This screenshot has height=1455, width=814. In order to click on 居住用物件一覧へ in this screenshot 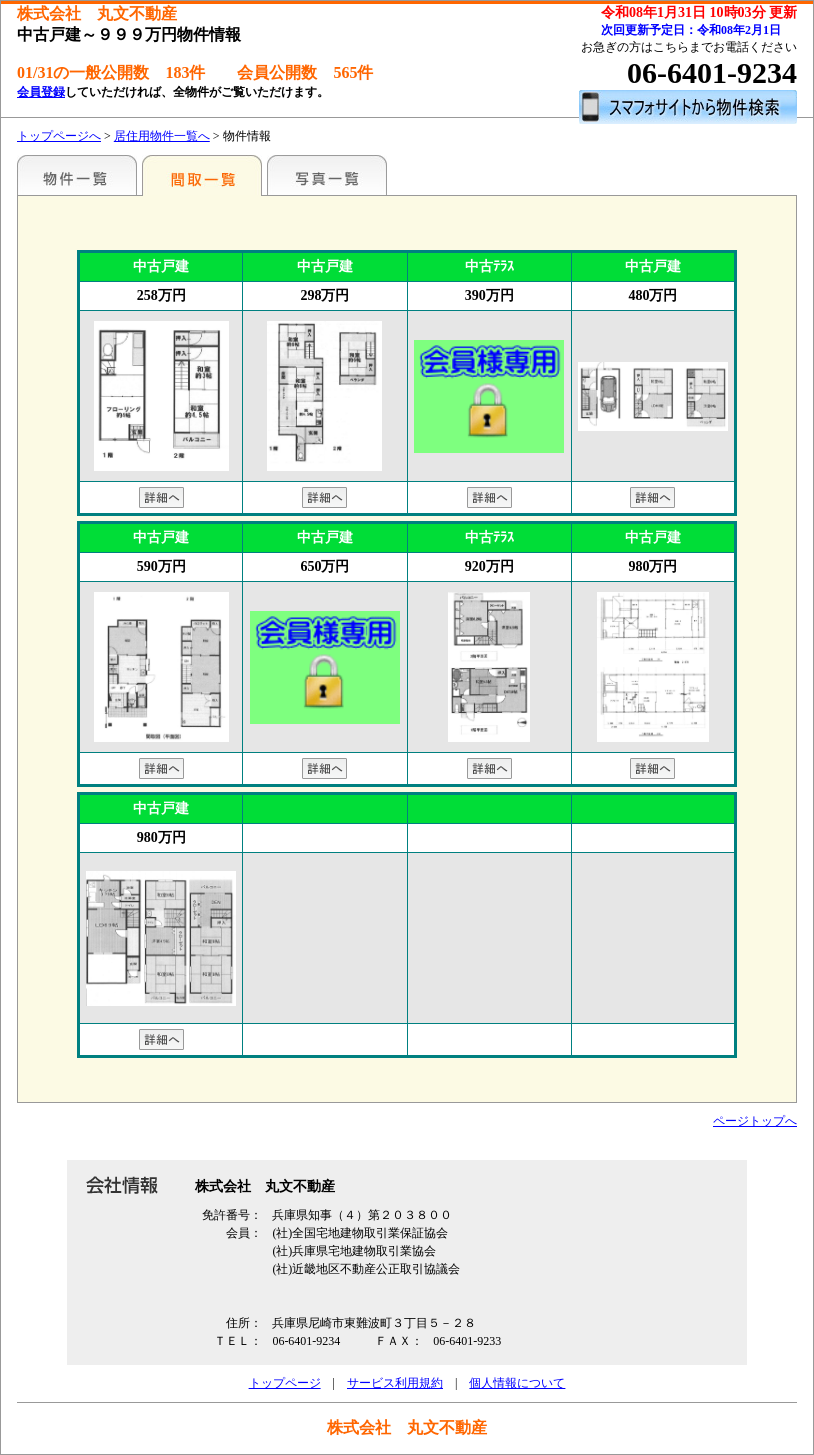, I will do `click(162, 136)`.